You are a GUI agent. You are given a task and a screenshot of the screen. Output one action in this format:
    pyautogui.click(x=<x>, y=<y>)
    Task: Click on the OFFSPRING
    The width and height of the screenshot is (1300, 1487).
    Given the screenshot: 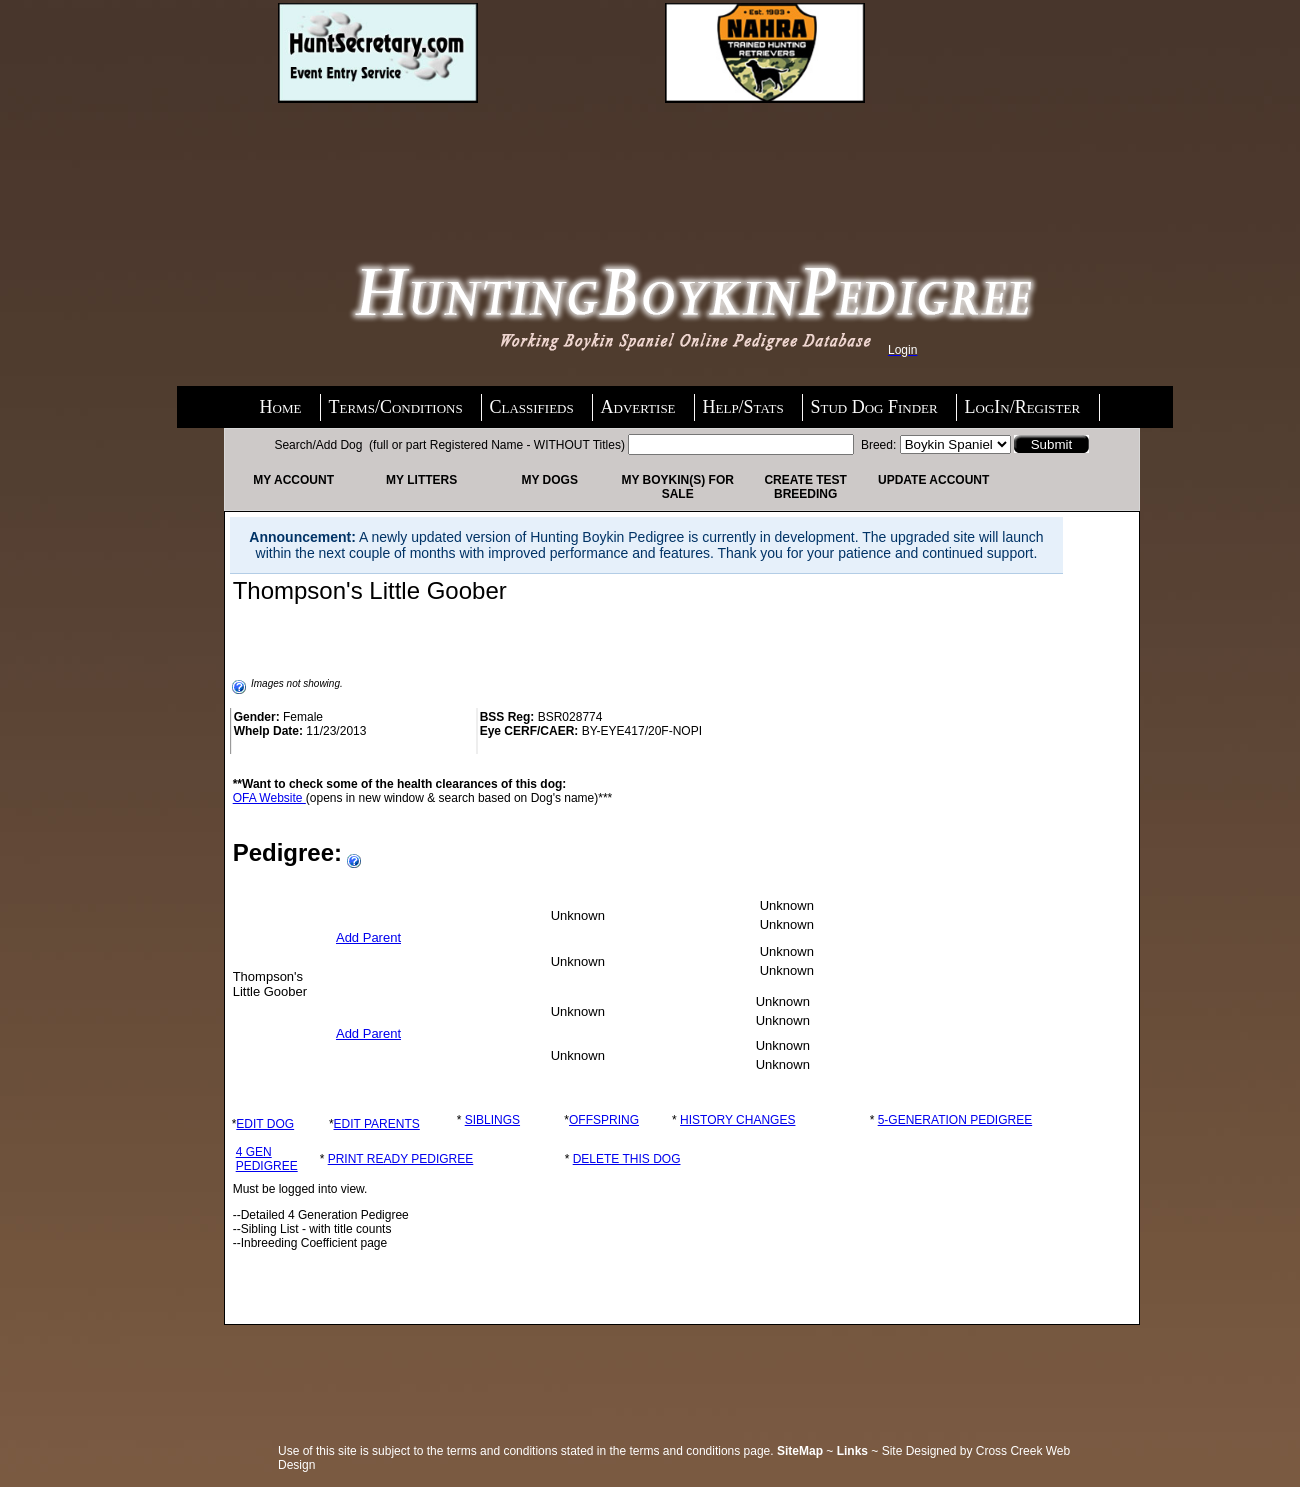 What is the action you would take?
    pyautogui.click(x=604, y=1120)
    